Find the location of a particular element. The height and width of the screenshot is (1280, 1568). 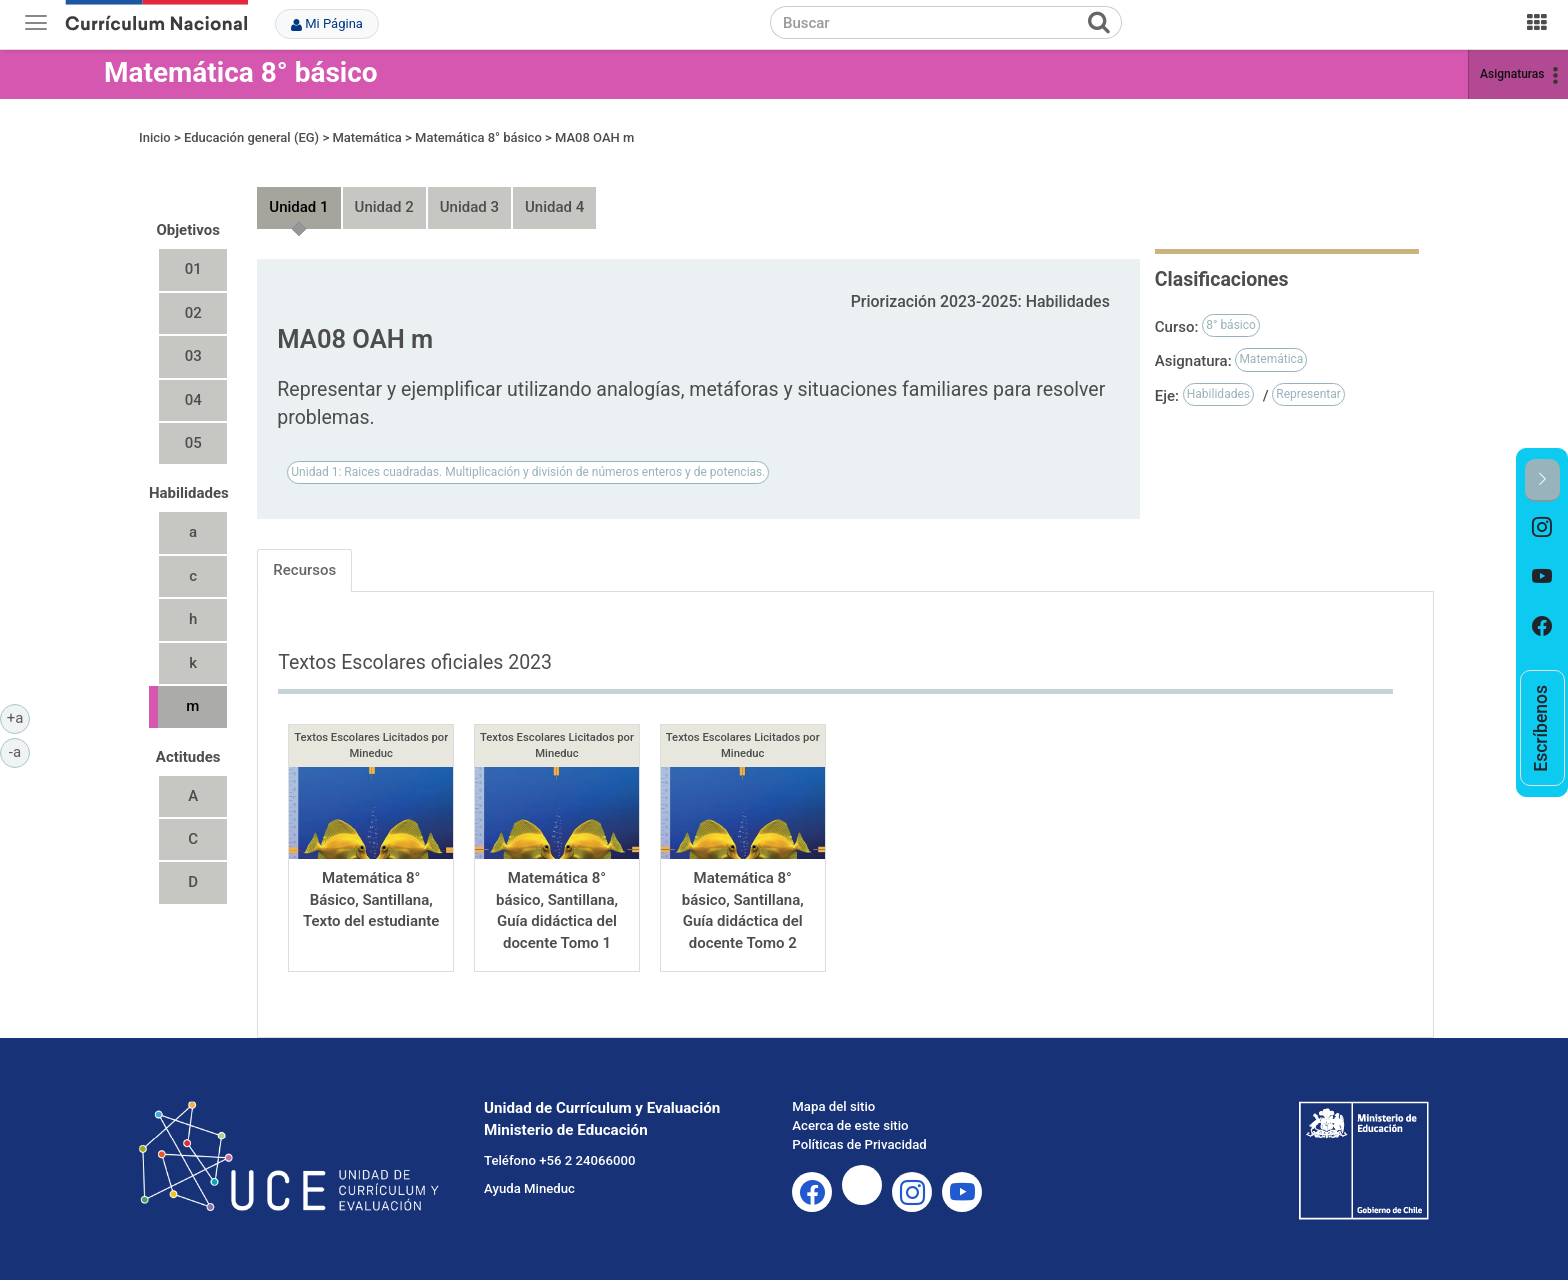

Unidad 3 is located at coordinates (469, 207).